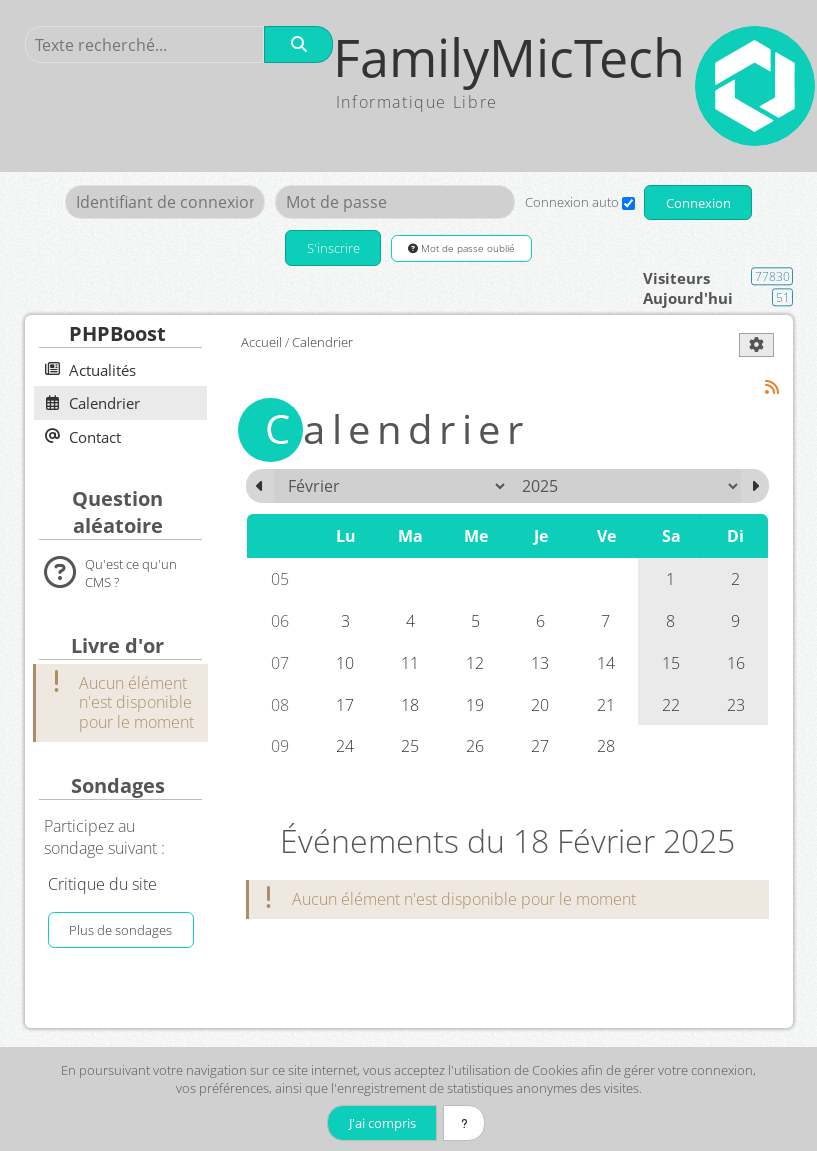  Describe the element at coordinates (755, 486) in the screenshot. I see `[Mars 2025]` at that location.